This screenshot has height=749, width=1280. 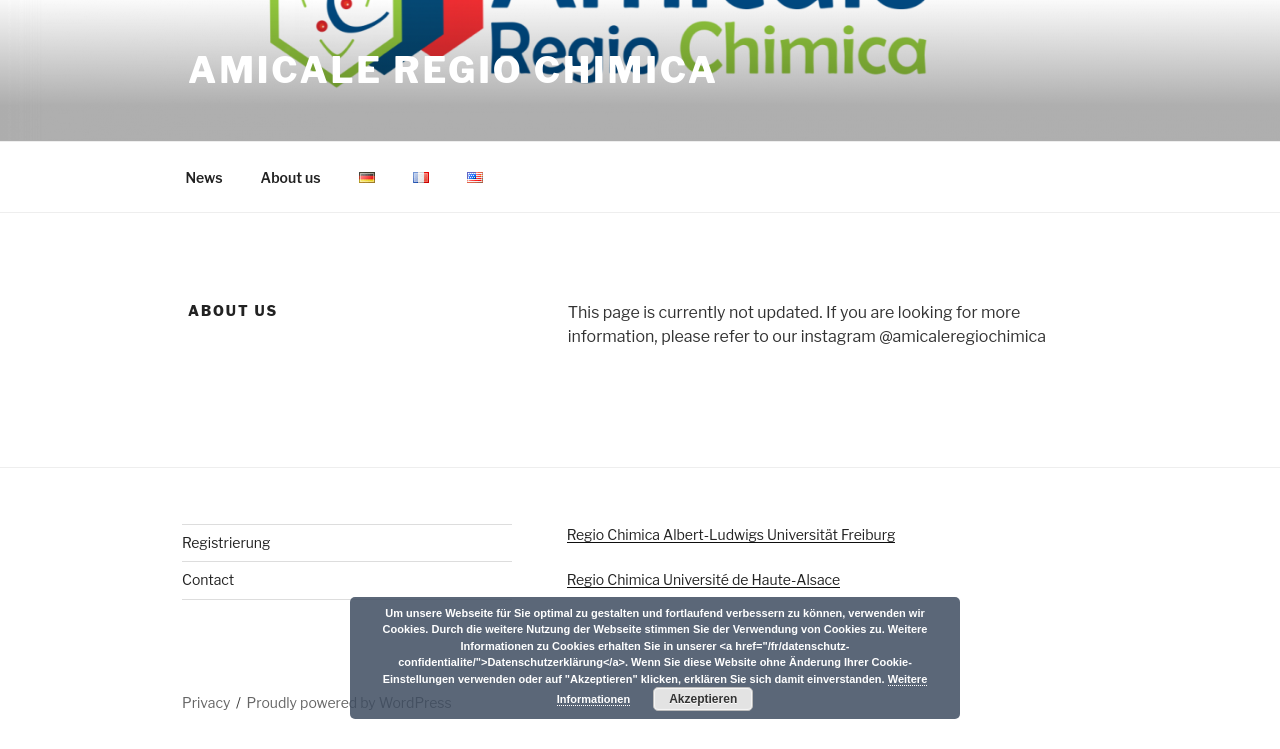 I want to click on Amicale Regio Chimica, so click(x=453, y=70).